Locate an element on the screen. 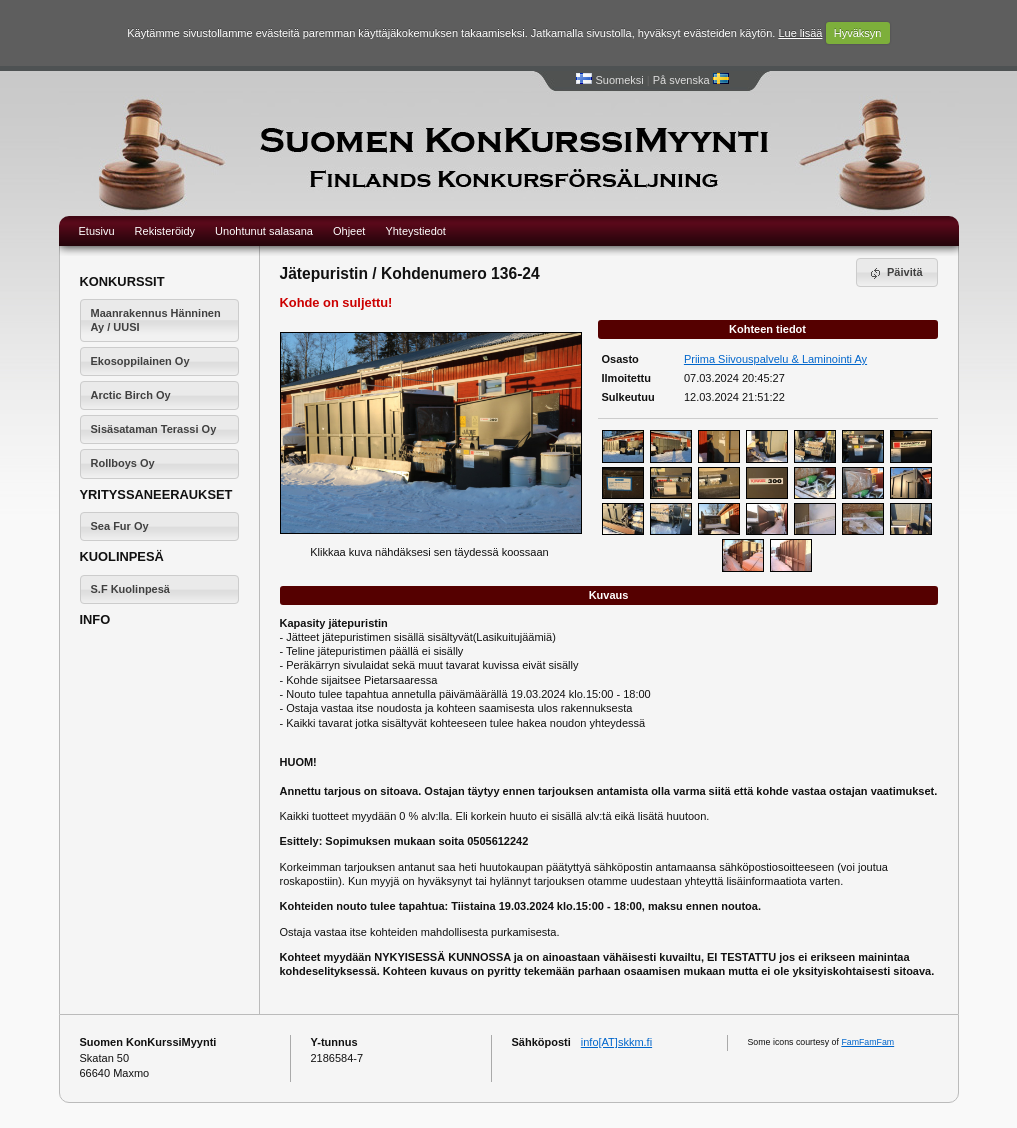  Unohtunut salasana is located at coordinates (264, 231).